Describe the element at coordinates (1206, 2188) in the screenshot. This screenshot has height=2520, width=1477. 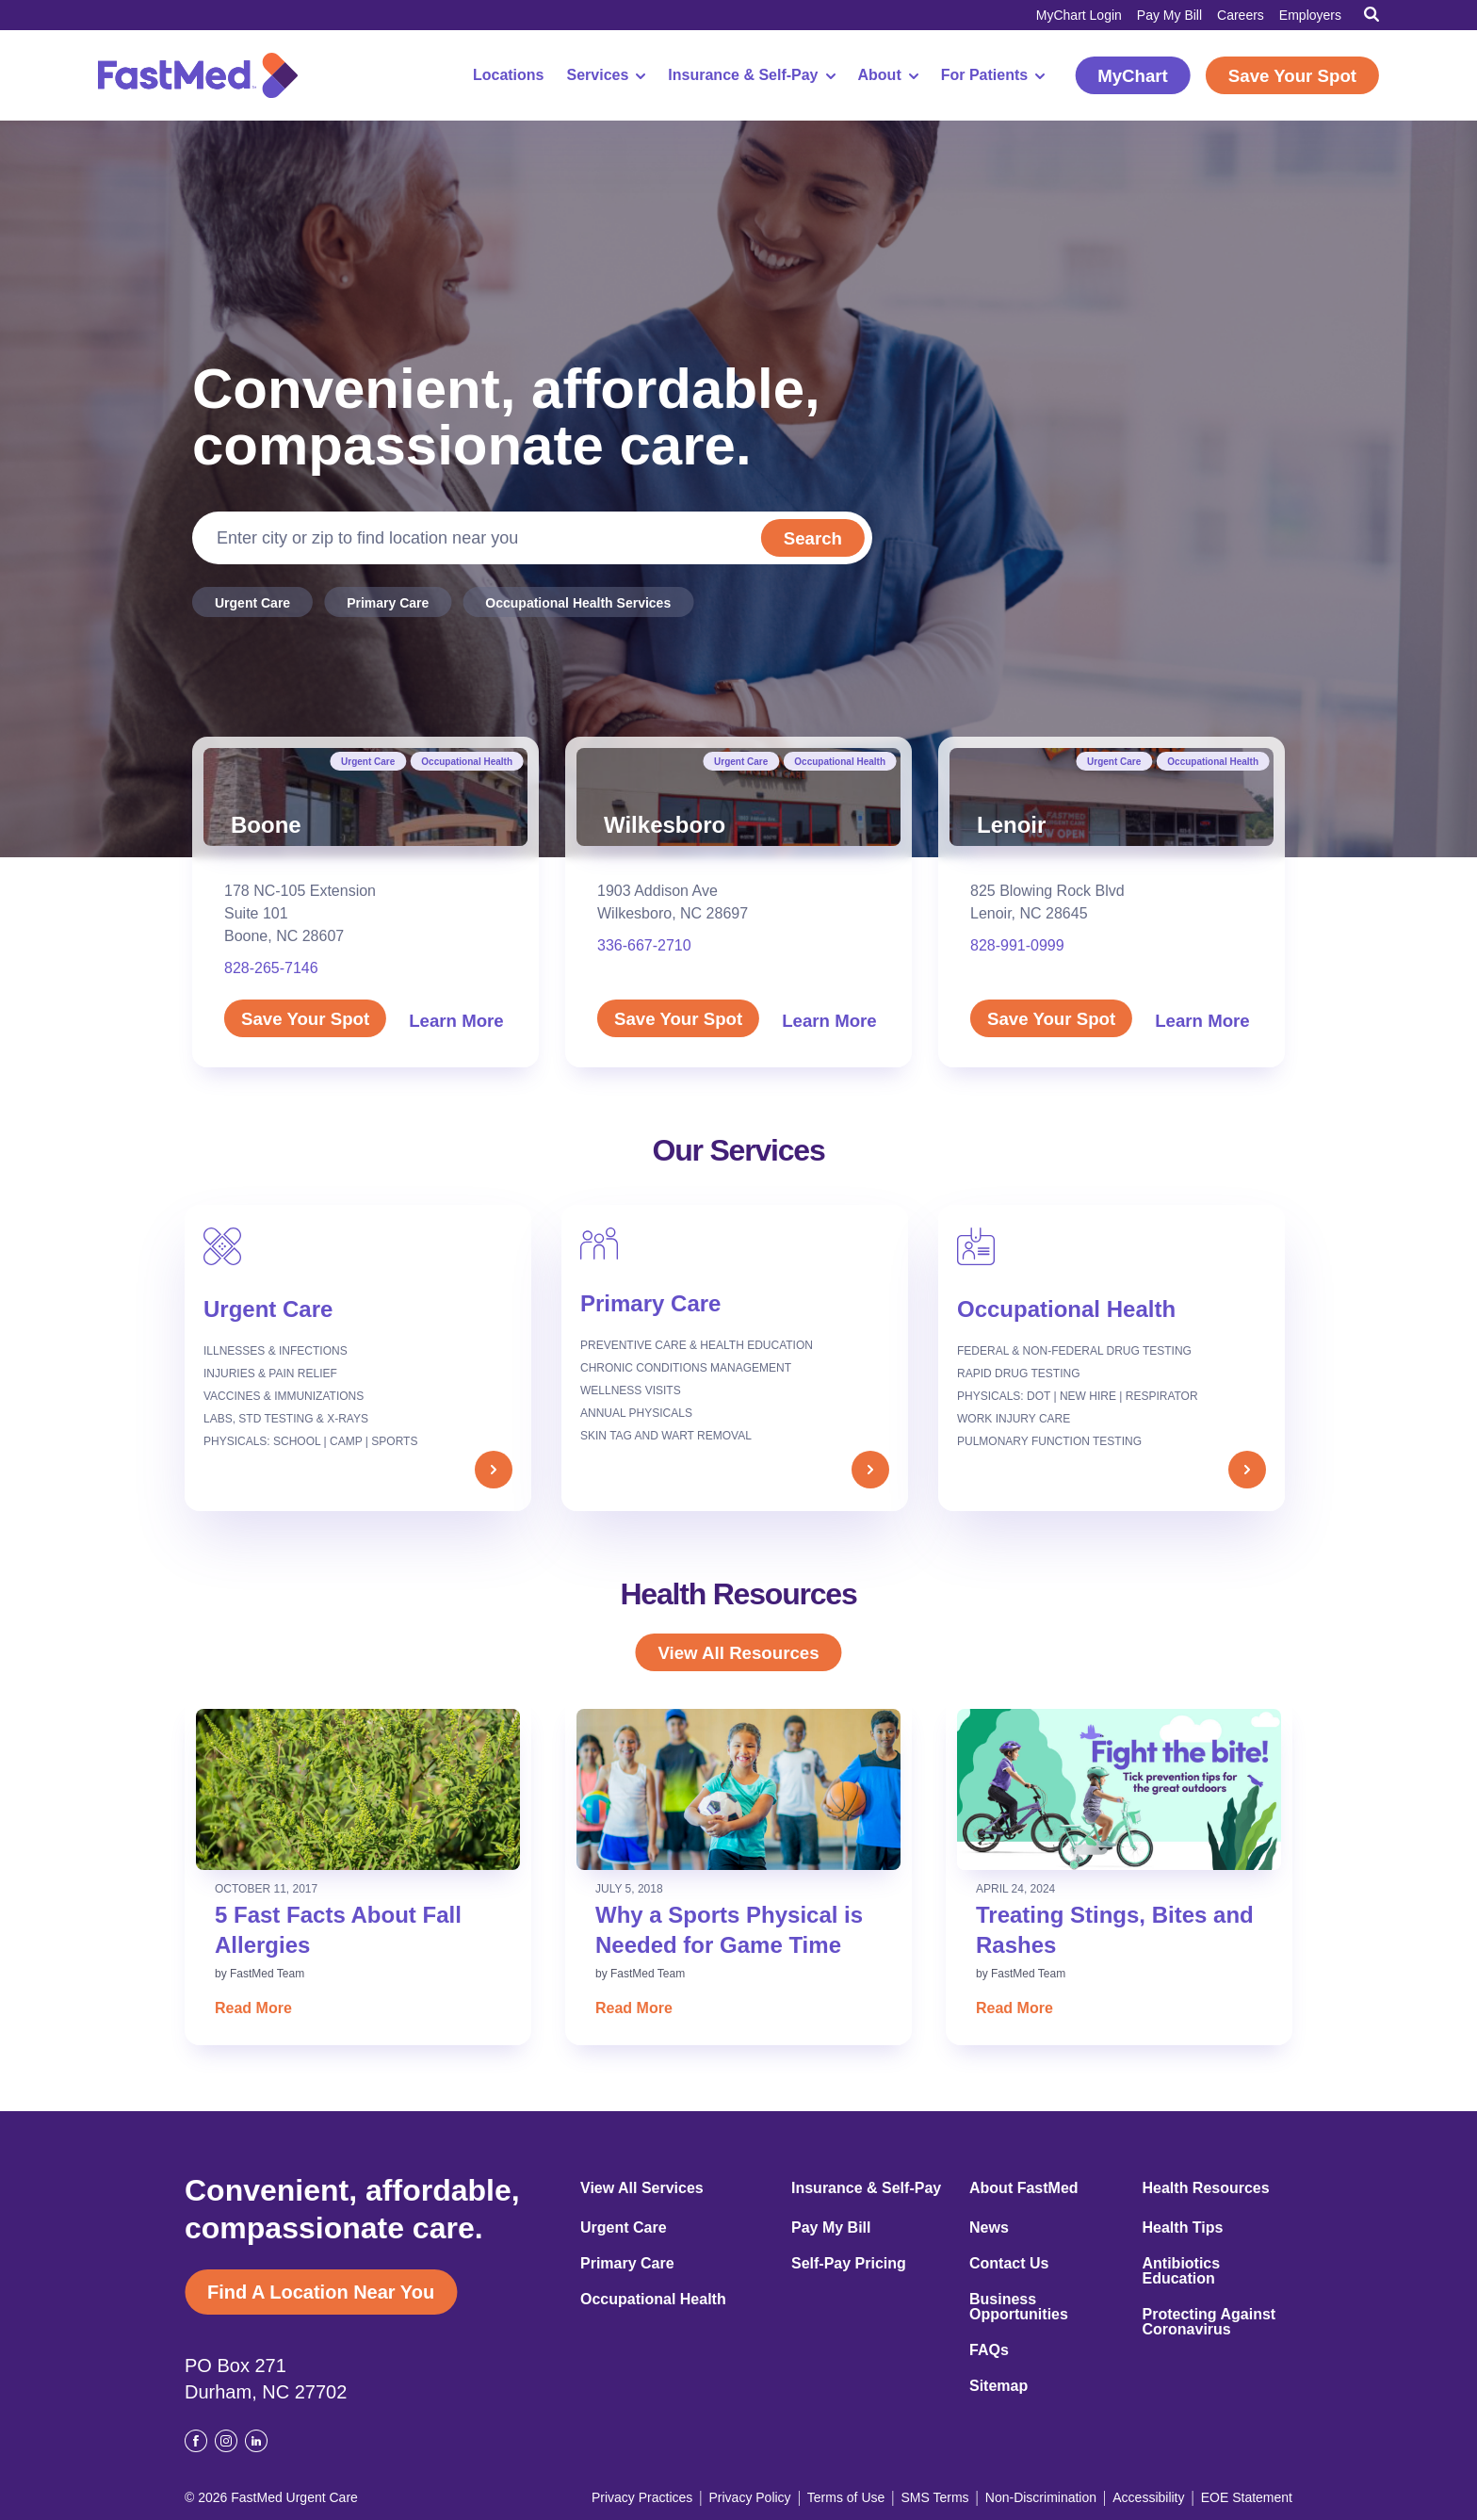
I see `Health Resources` at that location.